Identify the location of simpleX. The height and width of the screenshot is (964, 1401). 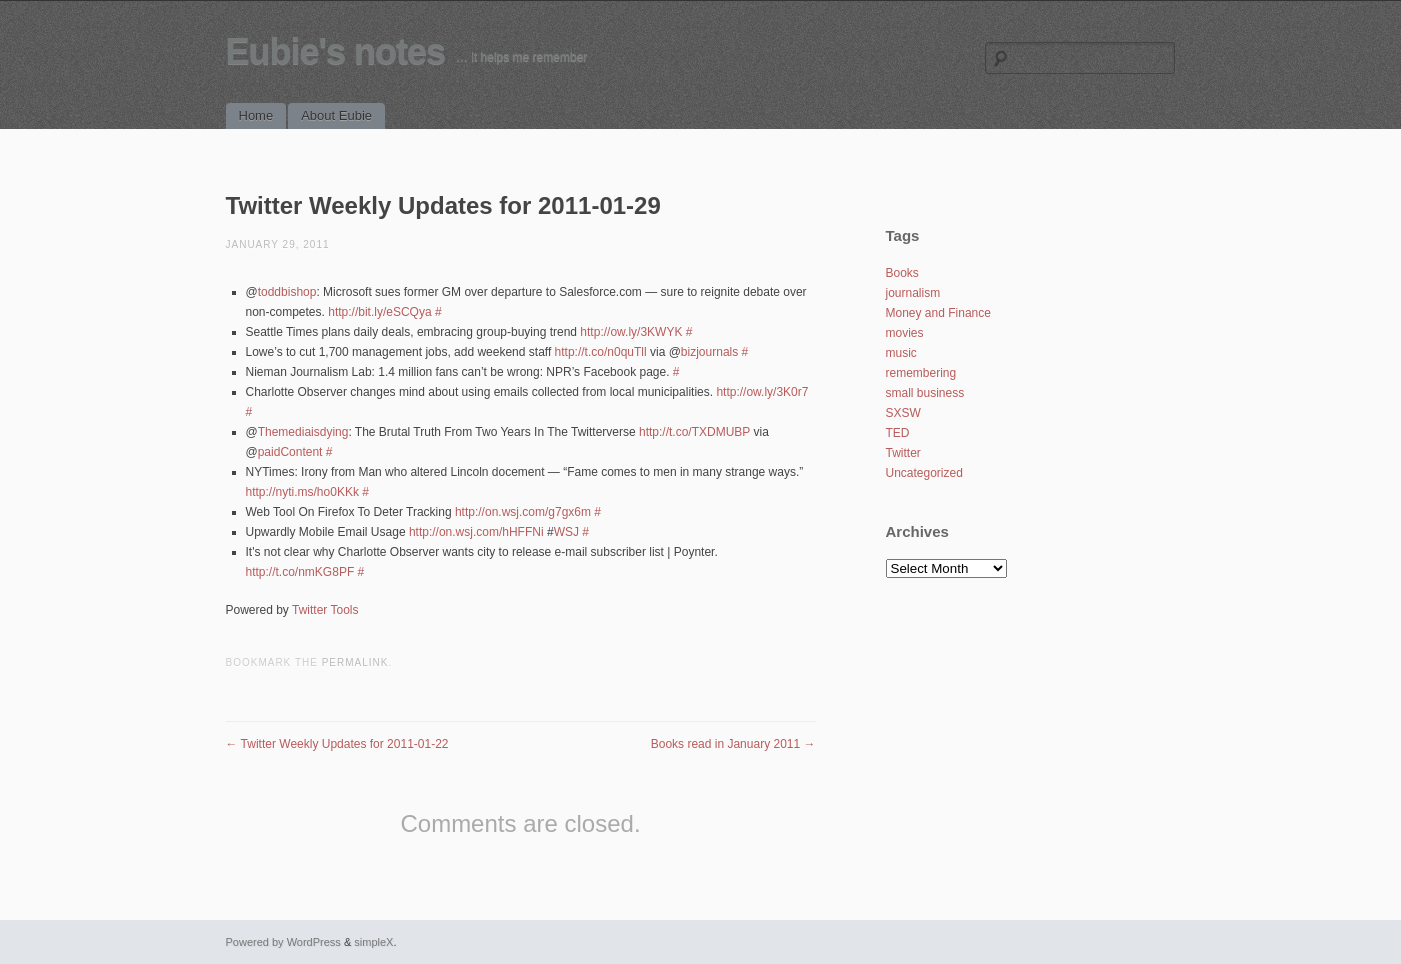
(373, 942).